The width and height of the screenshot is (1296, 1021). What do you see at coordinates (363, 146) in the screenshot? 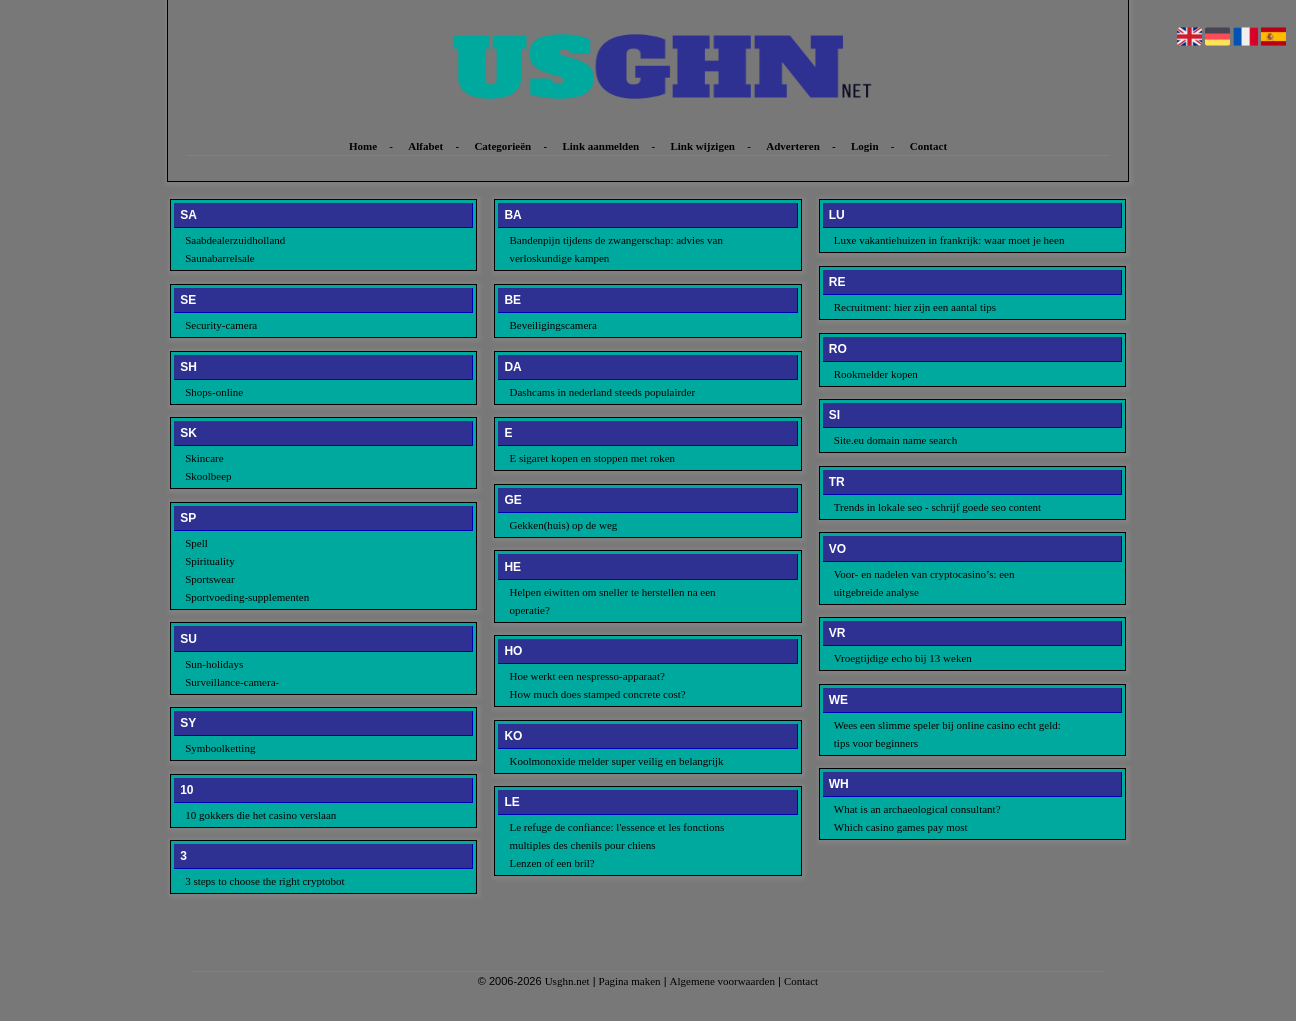
I see `Home` at bounding box center [363, 146].